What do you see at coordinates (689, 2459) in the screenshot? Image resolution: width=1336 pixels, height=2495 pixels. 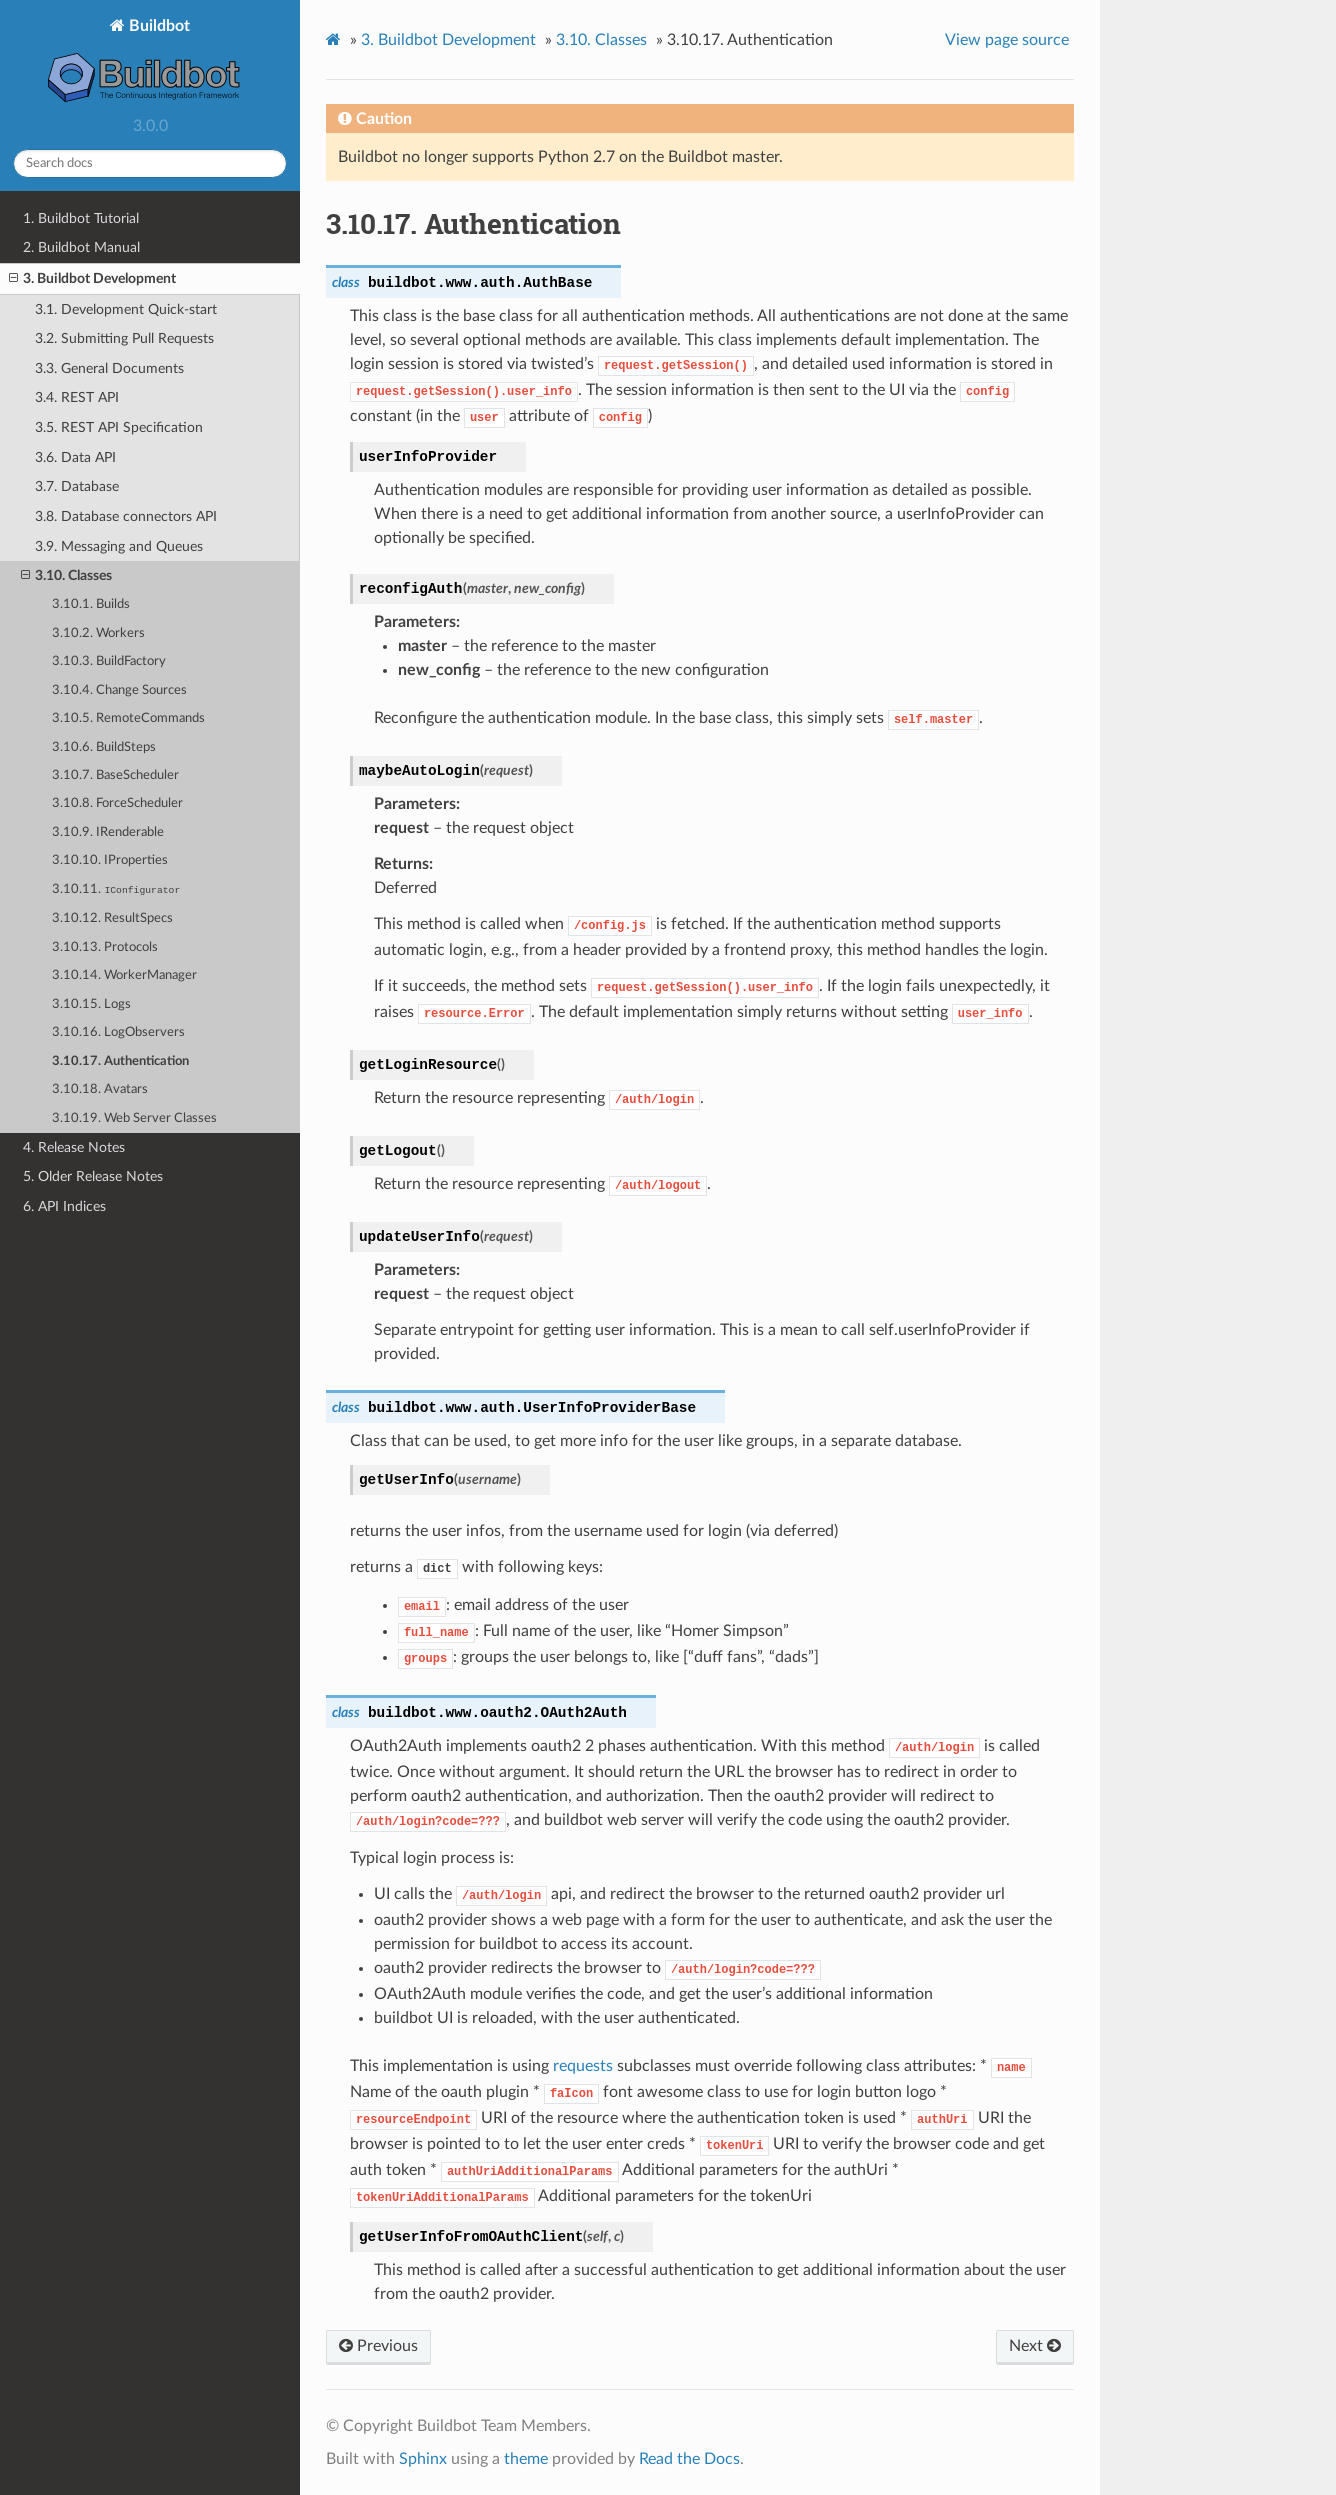 I see `Read the Docs` at bounding box center [689, 2459].